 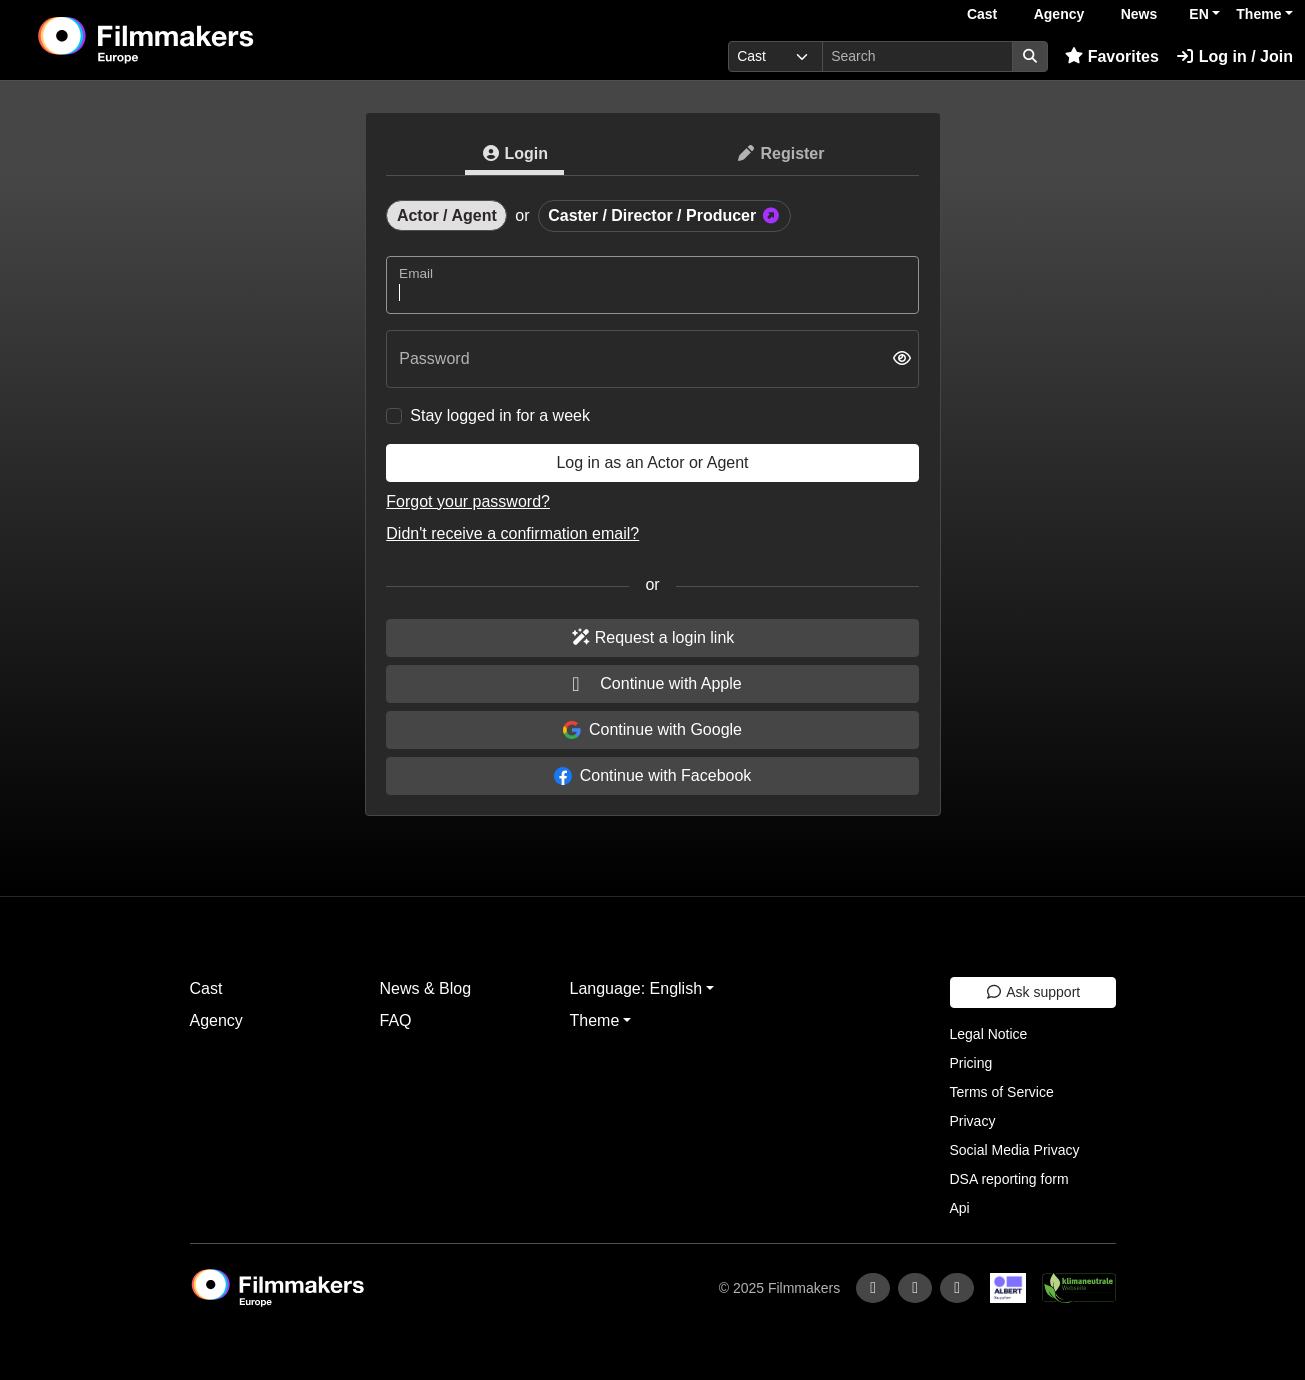 What do you see at coordinates (468, 501) in the screenshot?
I see `Forgot your password?` at bounding box center [468, 501].